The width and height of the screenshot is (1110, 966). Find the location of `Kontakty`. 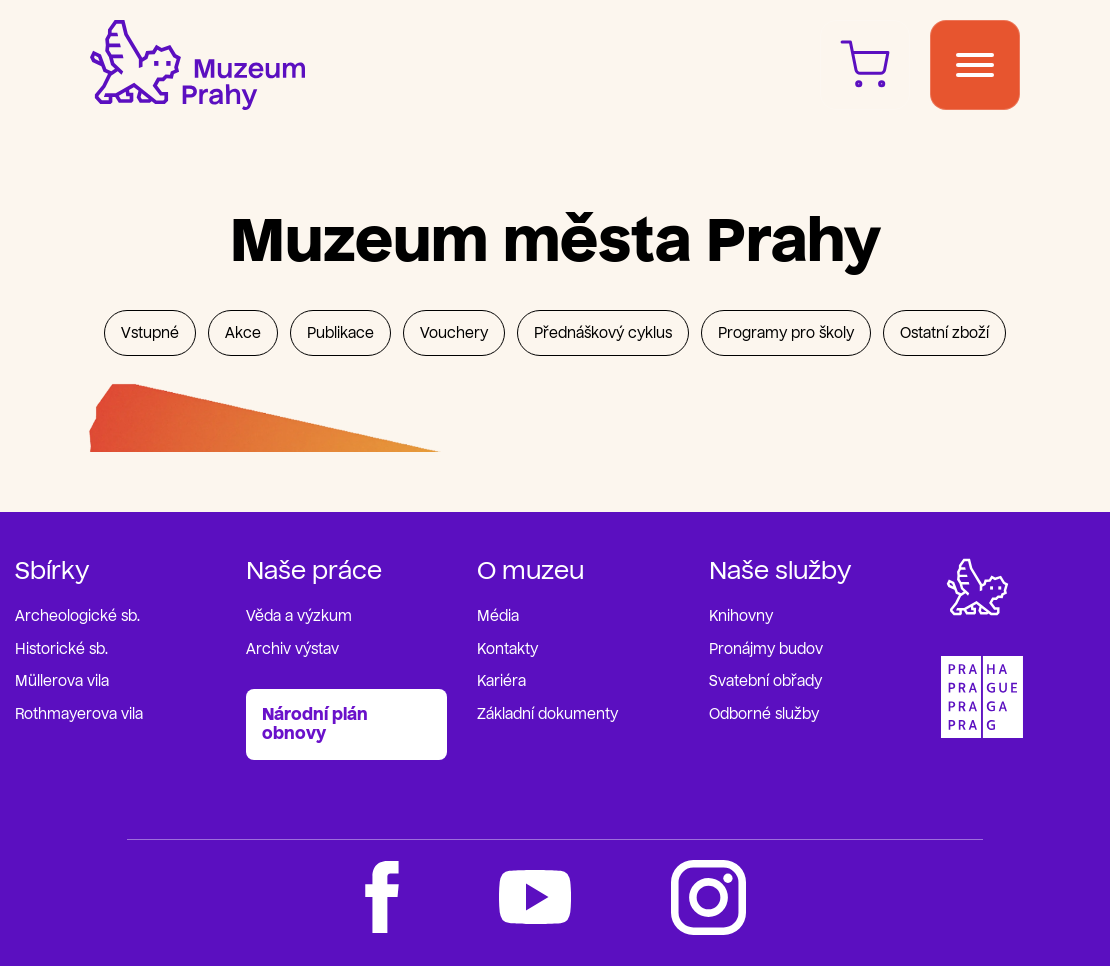

Kontakty is located at coordinates (507, 649).